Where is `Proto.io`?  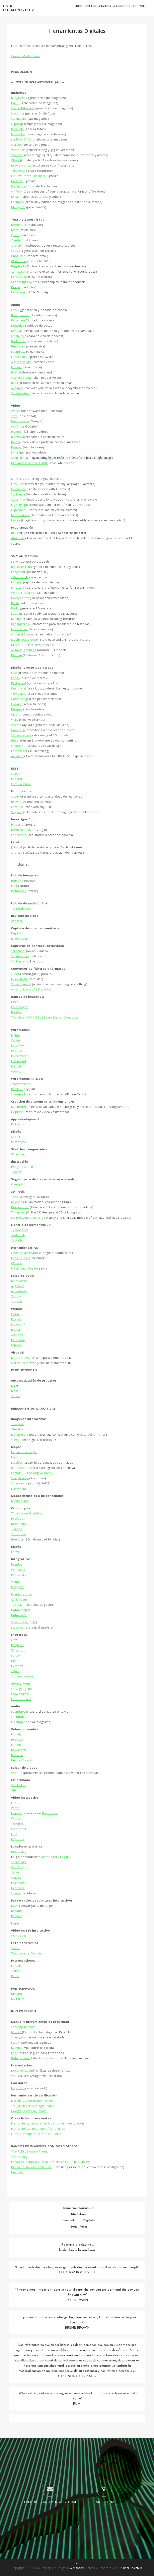 Proto.io is located at coordinates (17, 1051).